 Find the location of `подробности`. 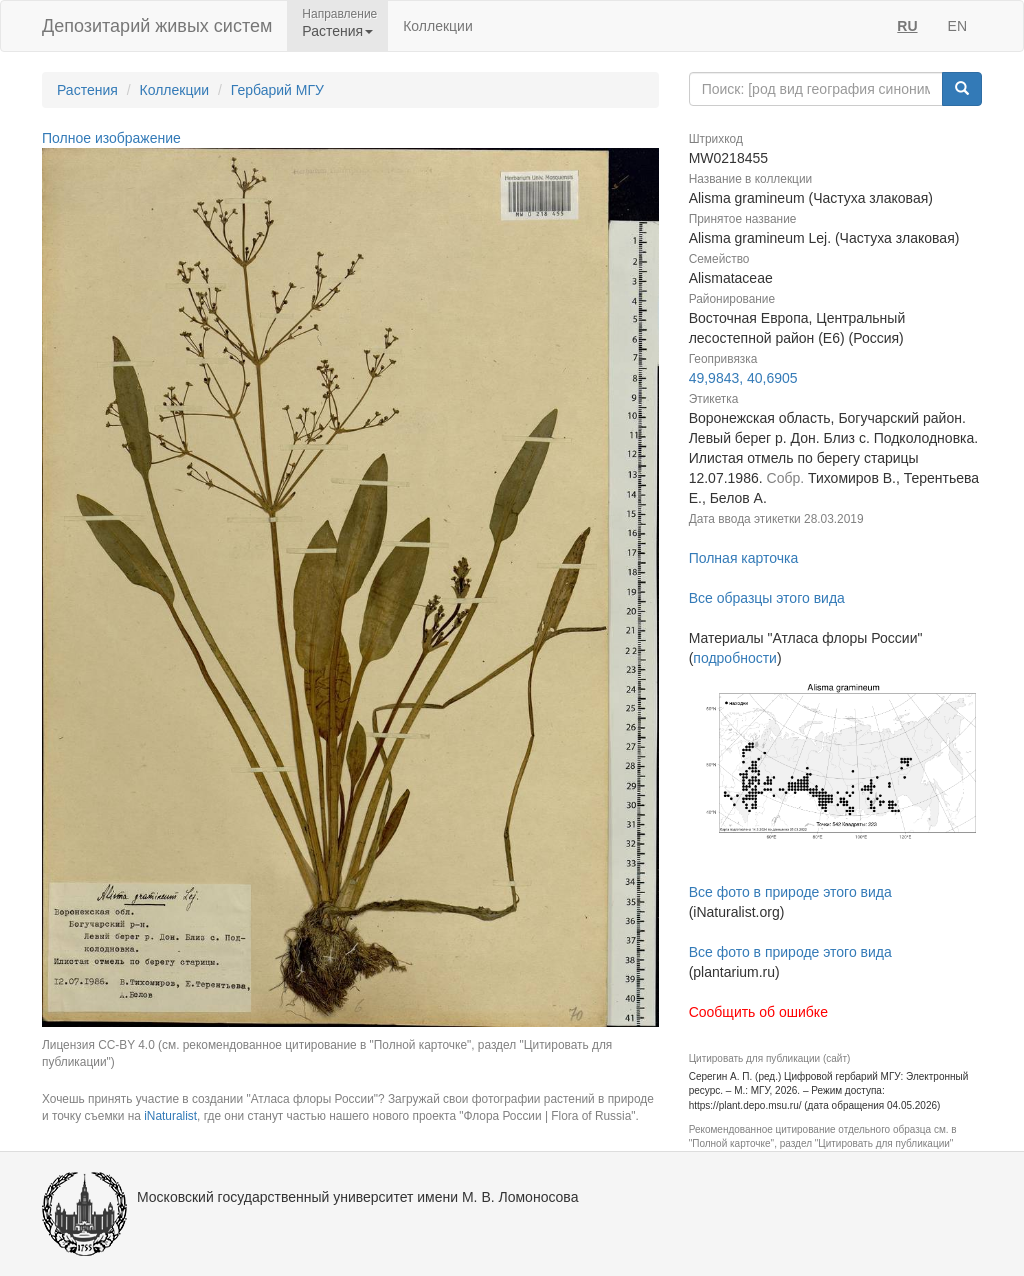

подробности is located at coordinates (735, 658).